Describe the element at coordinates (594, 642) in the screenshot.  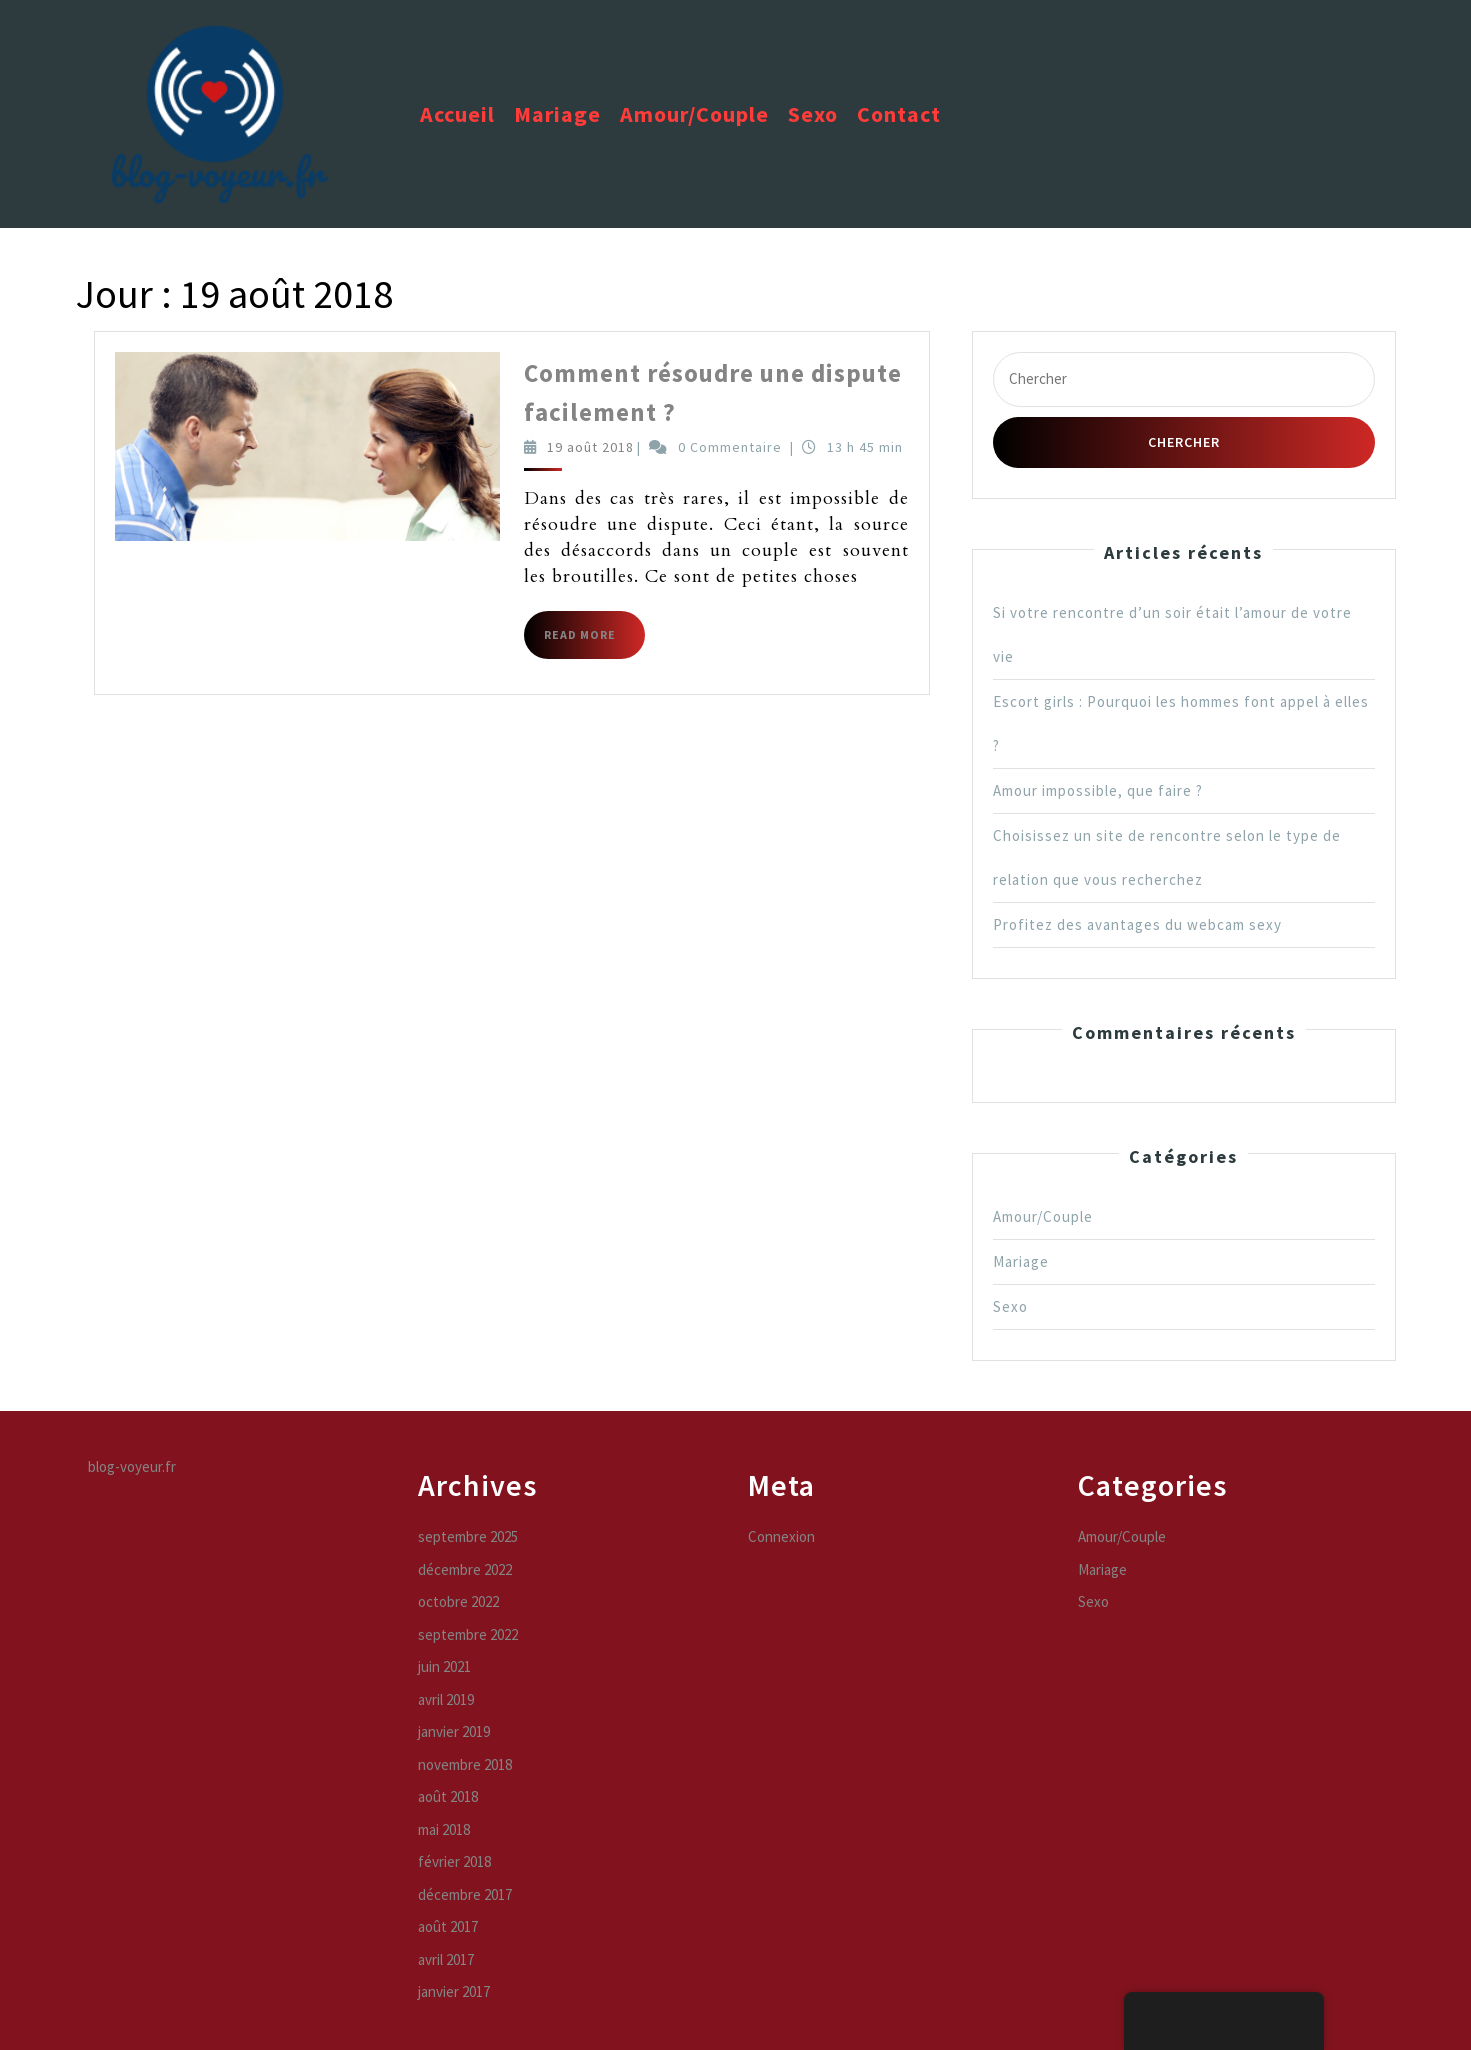
I see `Read More` at that location.